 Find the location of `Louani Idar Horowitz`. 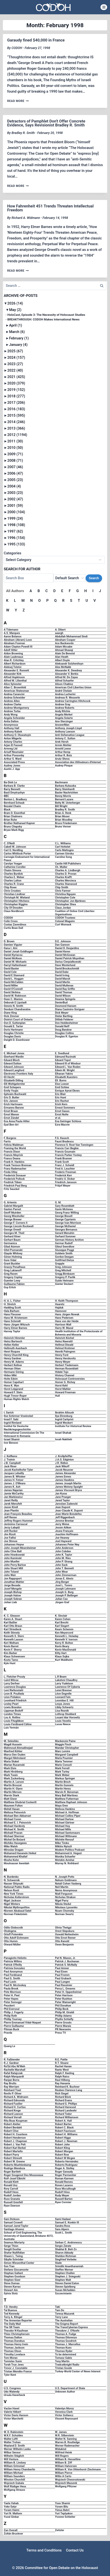

Louani Idar Horowitz is located at coordinates (67, 1717).